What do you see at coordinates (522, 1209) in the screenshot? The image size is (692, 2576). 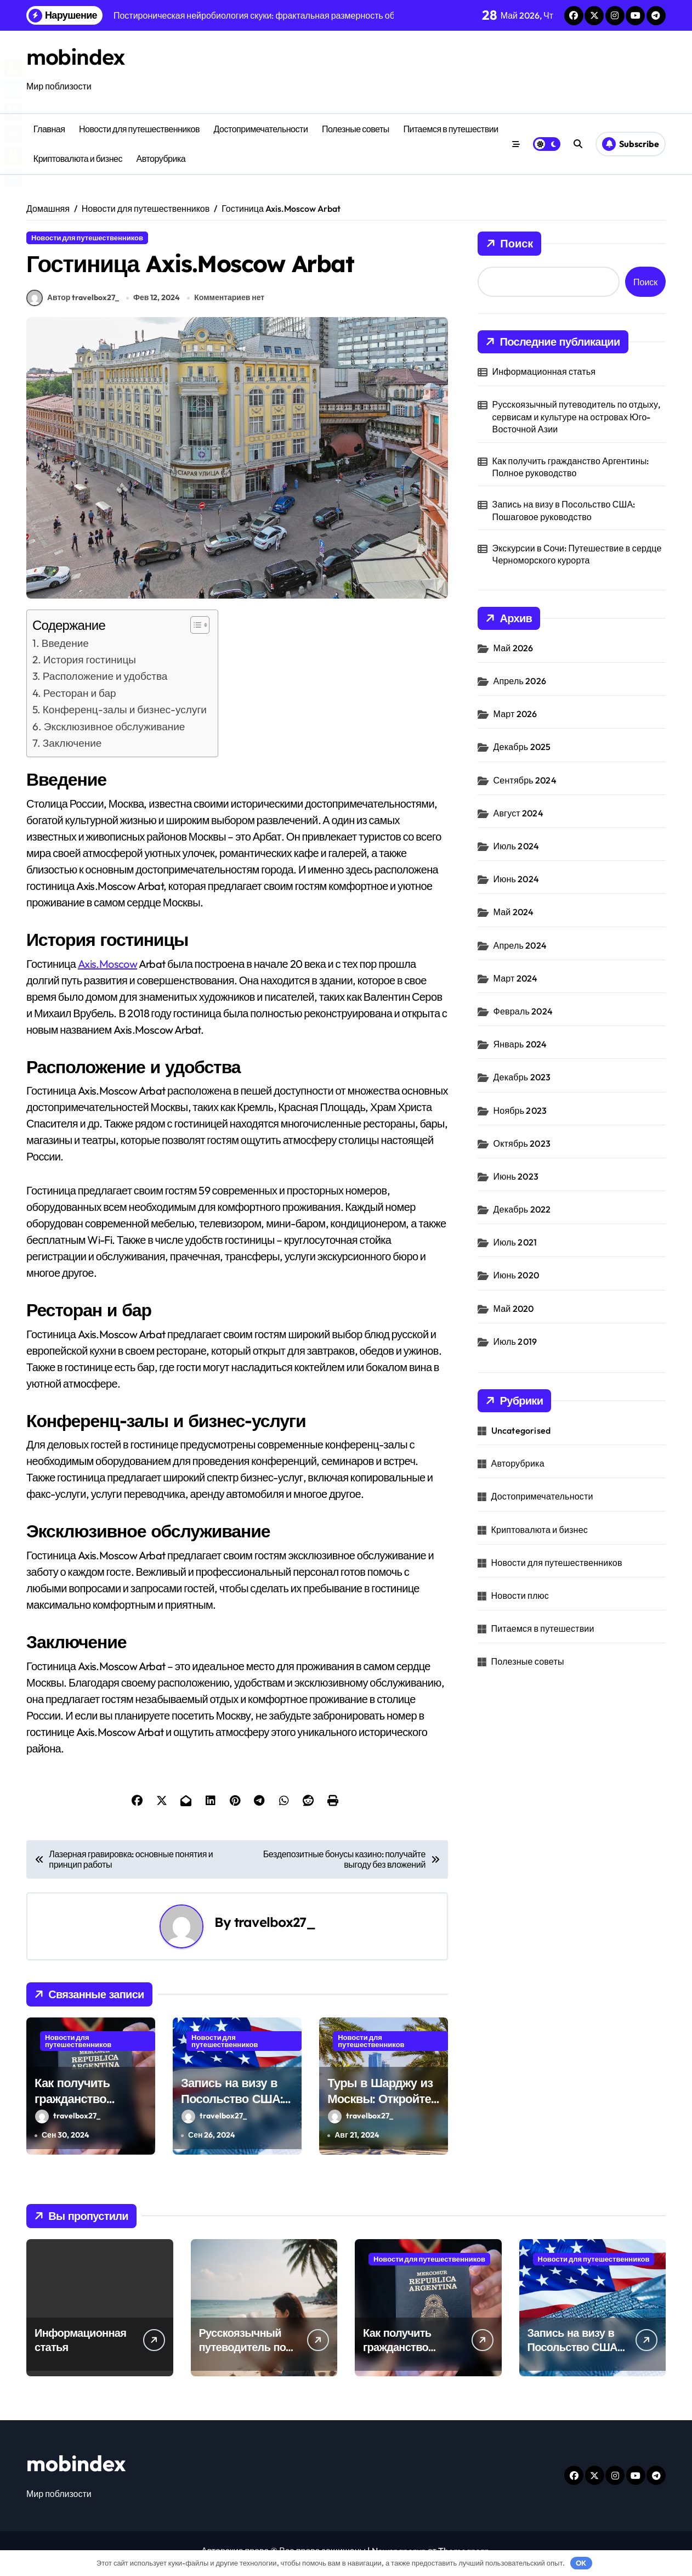 I see `Декабрь 2022` at bounding box center [522, 1209].